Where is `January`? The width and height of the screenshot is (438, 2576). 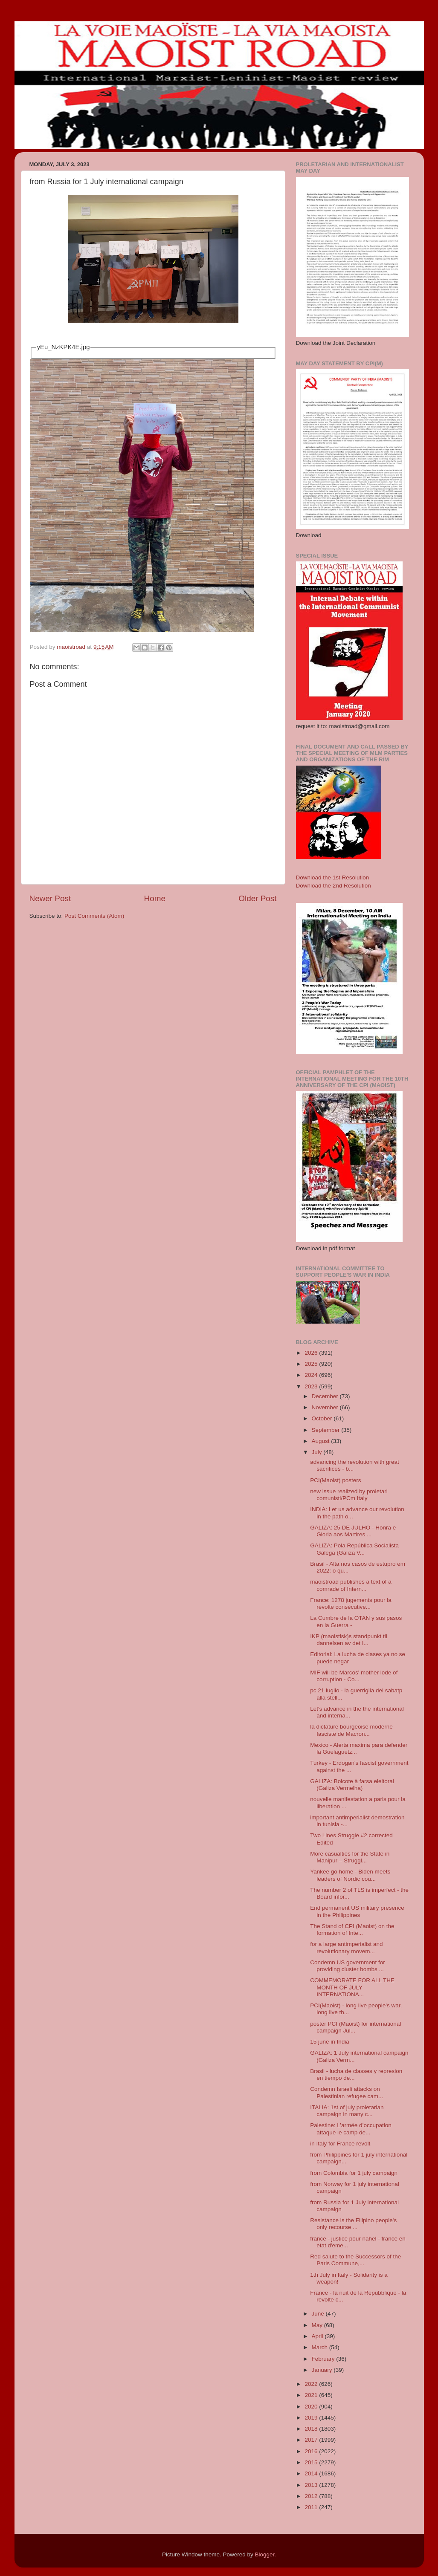
January is located at coordinates (323, 2370).